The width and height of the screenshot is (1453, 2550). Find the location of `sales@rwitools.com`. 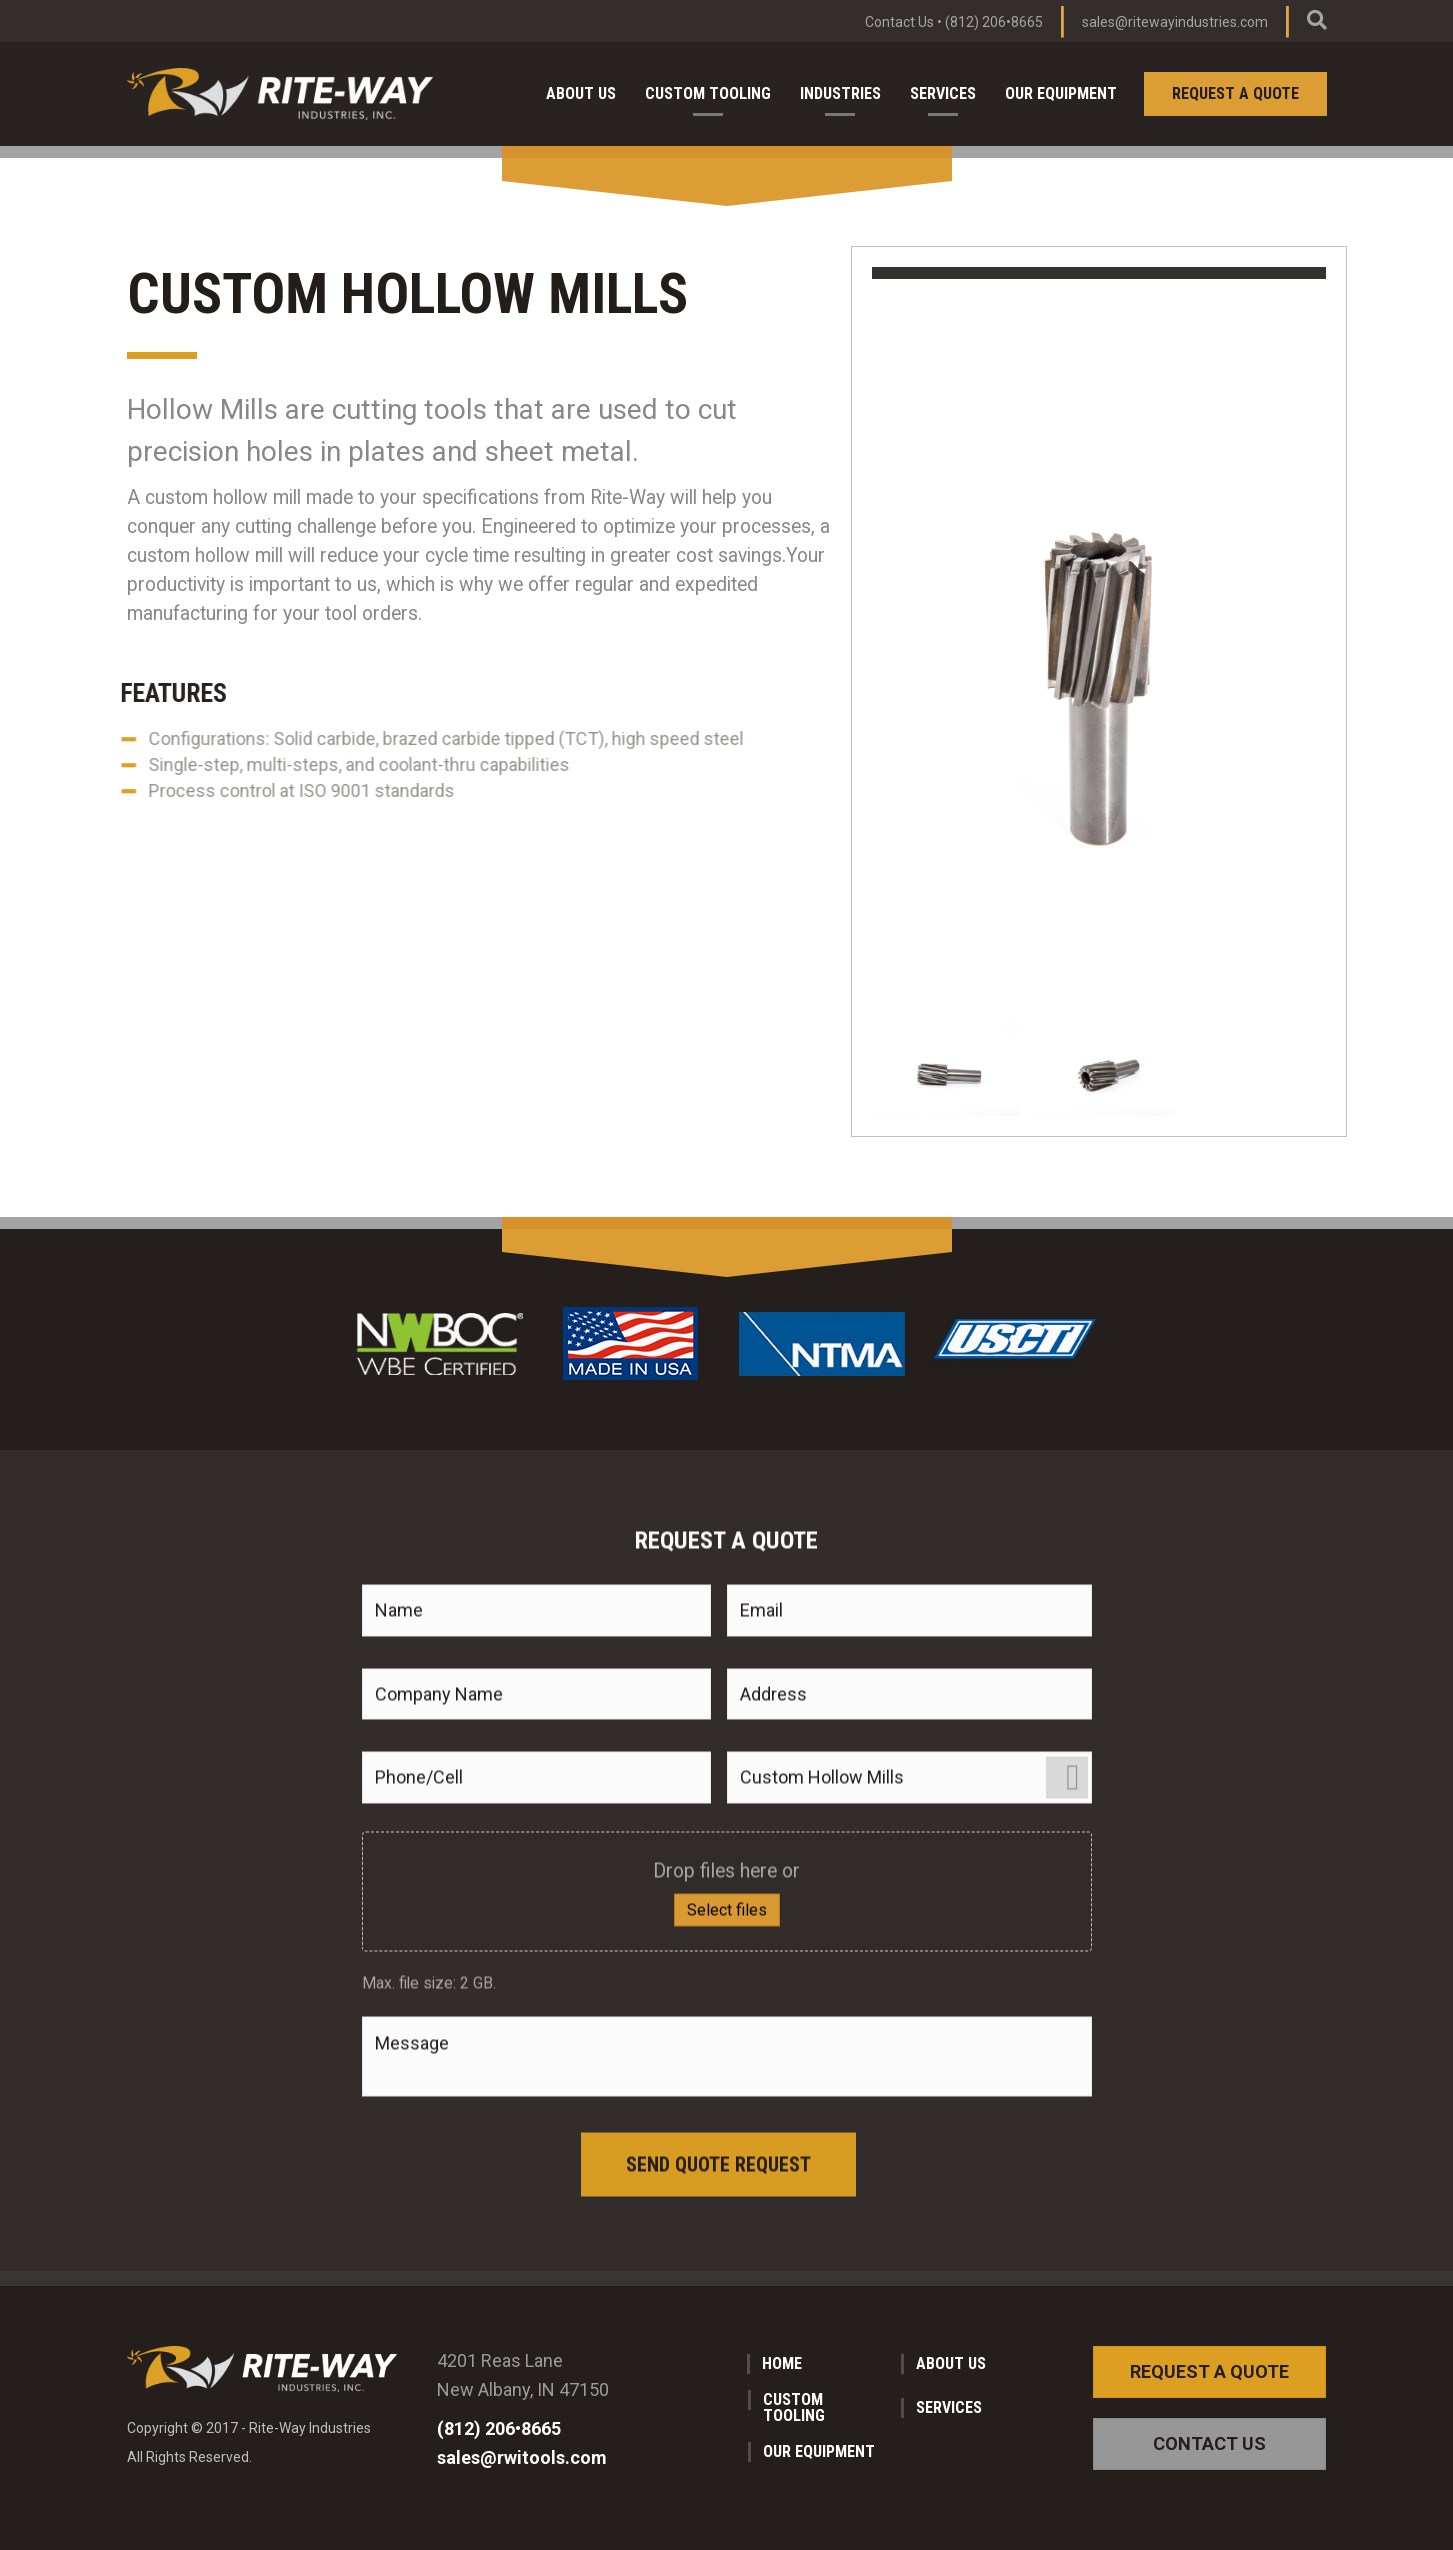

sales@rwitools.com is located at coordinates (522, 2457).